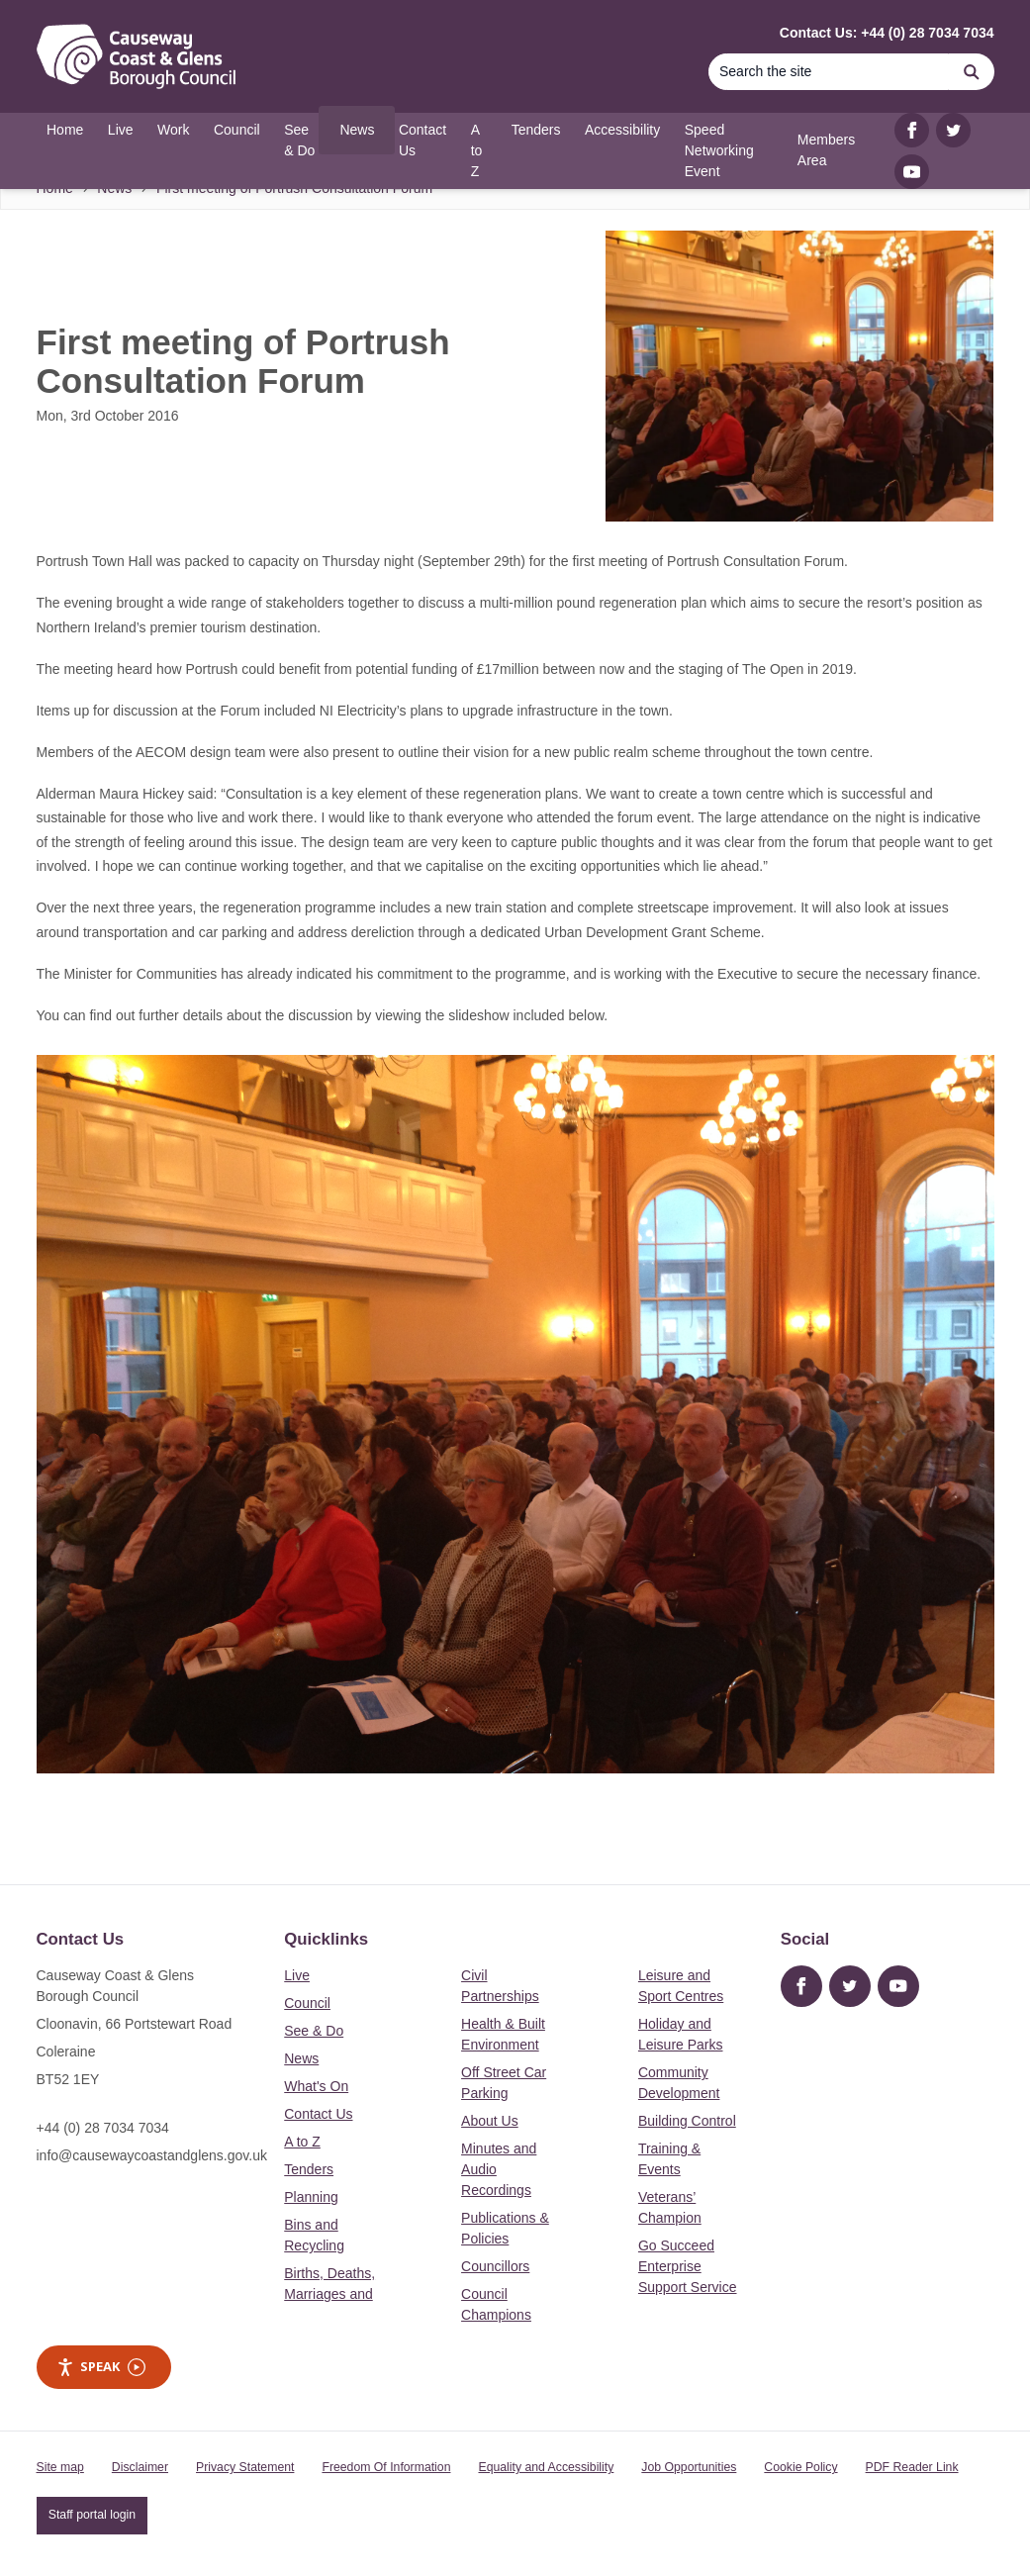  Describe the element at coordinates (318, 2114) in the screenshot. I see `Contact Us` at that location.